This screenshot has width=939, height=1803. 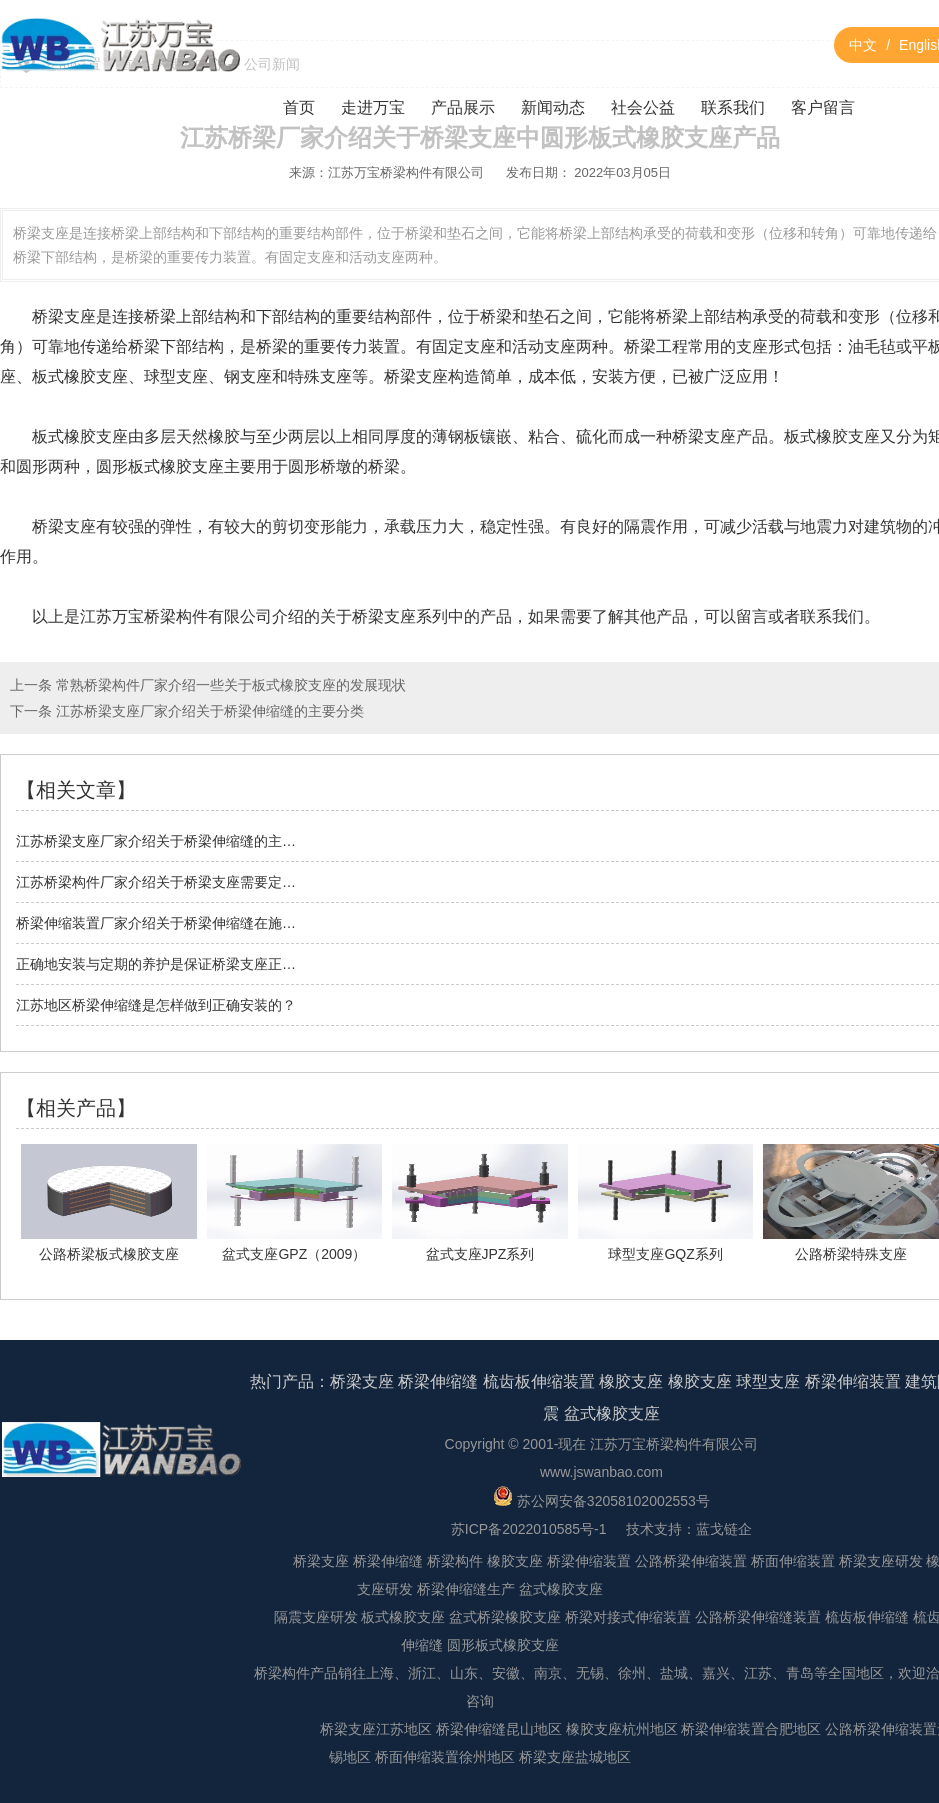 What do you see at coordinates (724, 1529) in the screenshot?
I see `蓝戈链企` at bounding box center [724, 1529].